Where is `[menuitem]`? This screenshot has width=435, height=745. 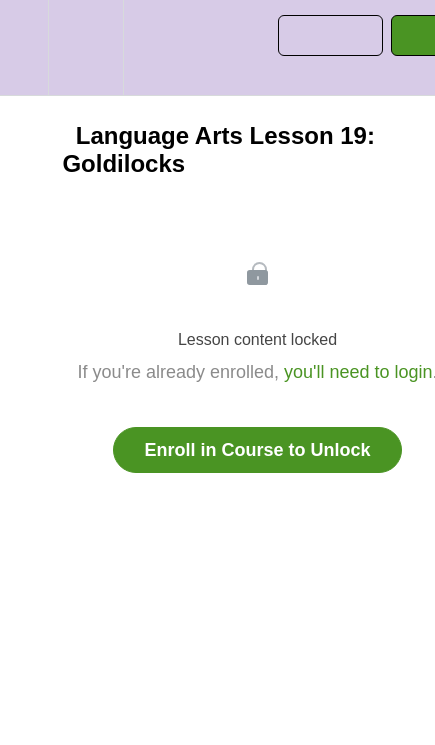
[menuitem] is located at coordinates (85, 47).